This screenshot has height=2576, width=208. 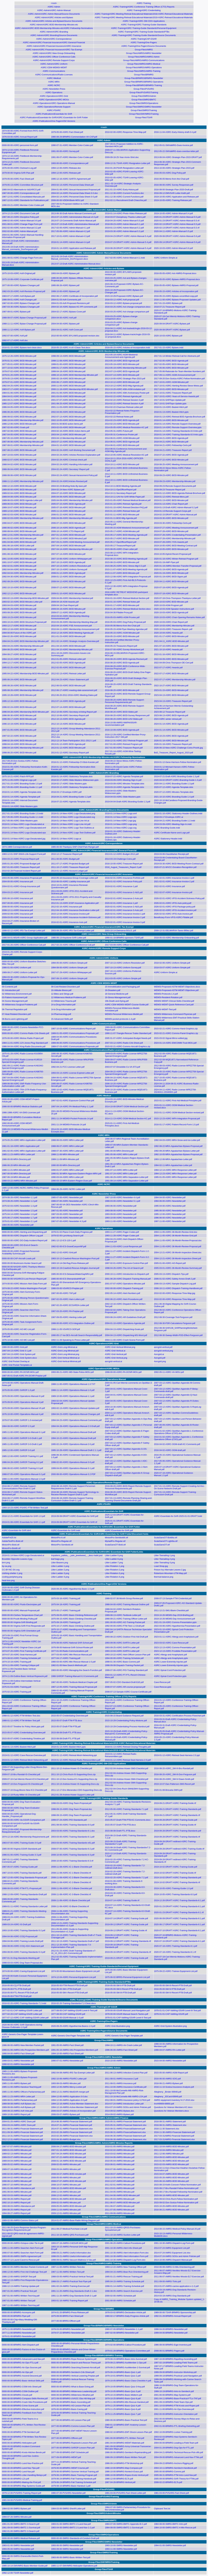 What do you see at coordinates (121, 189) in the screenshot?
I see `2011-01-15-ASRC-Early-History.pdf` at bounding box center [121, 189].